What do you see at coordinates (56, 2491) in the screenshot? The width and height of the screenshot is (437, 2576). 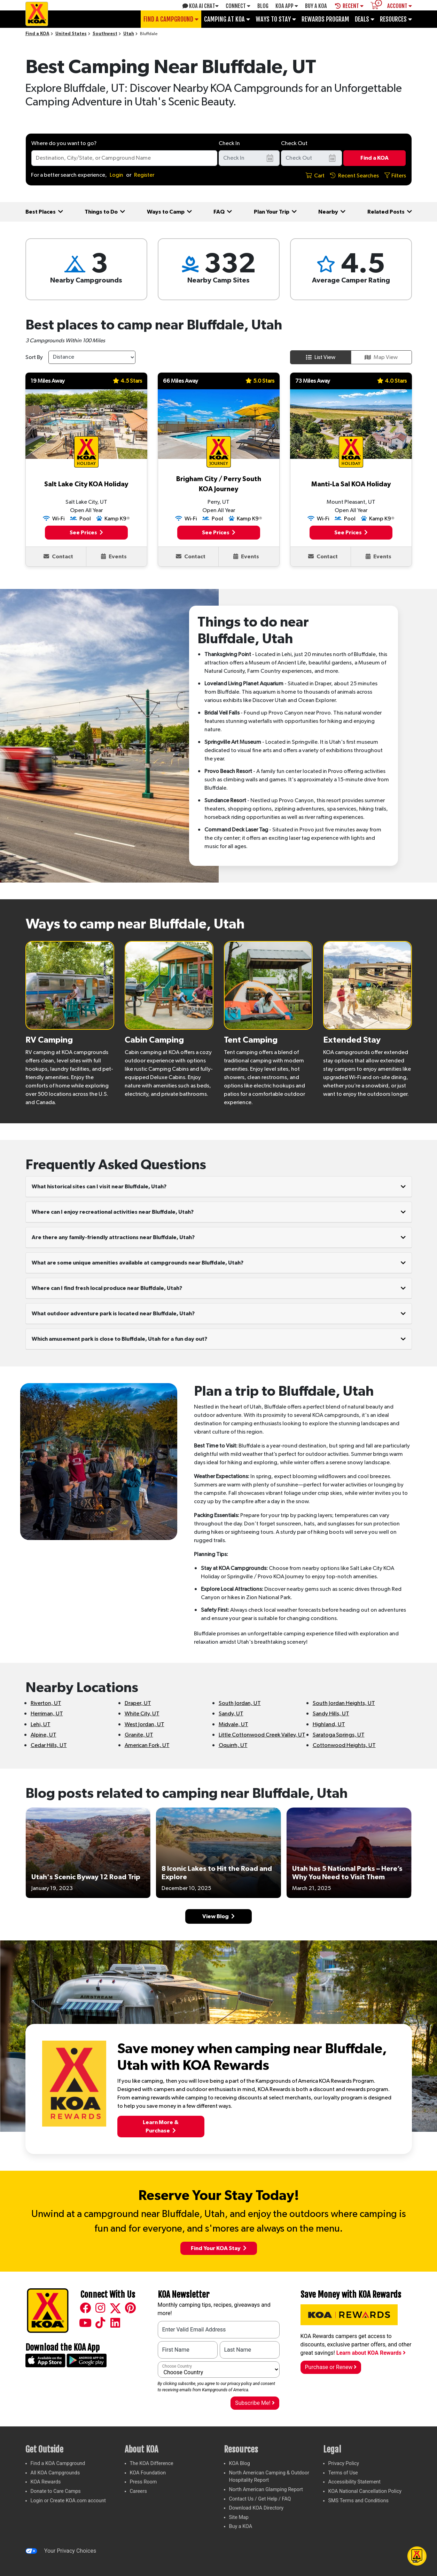 I see `Donate to Care Camps` at bounding box center [56, 2491].